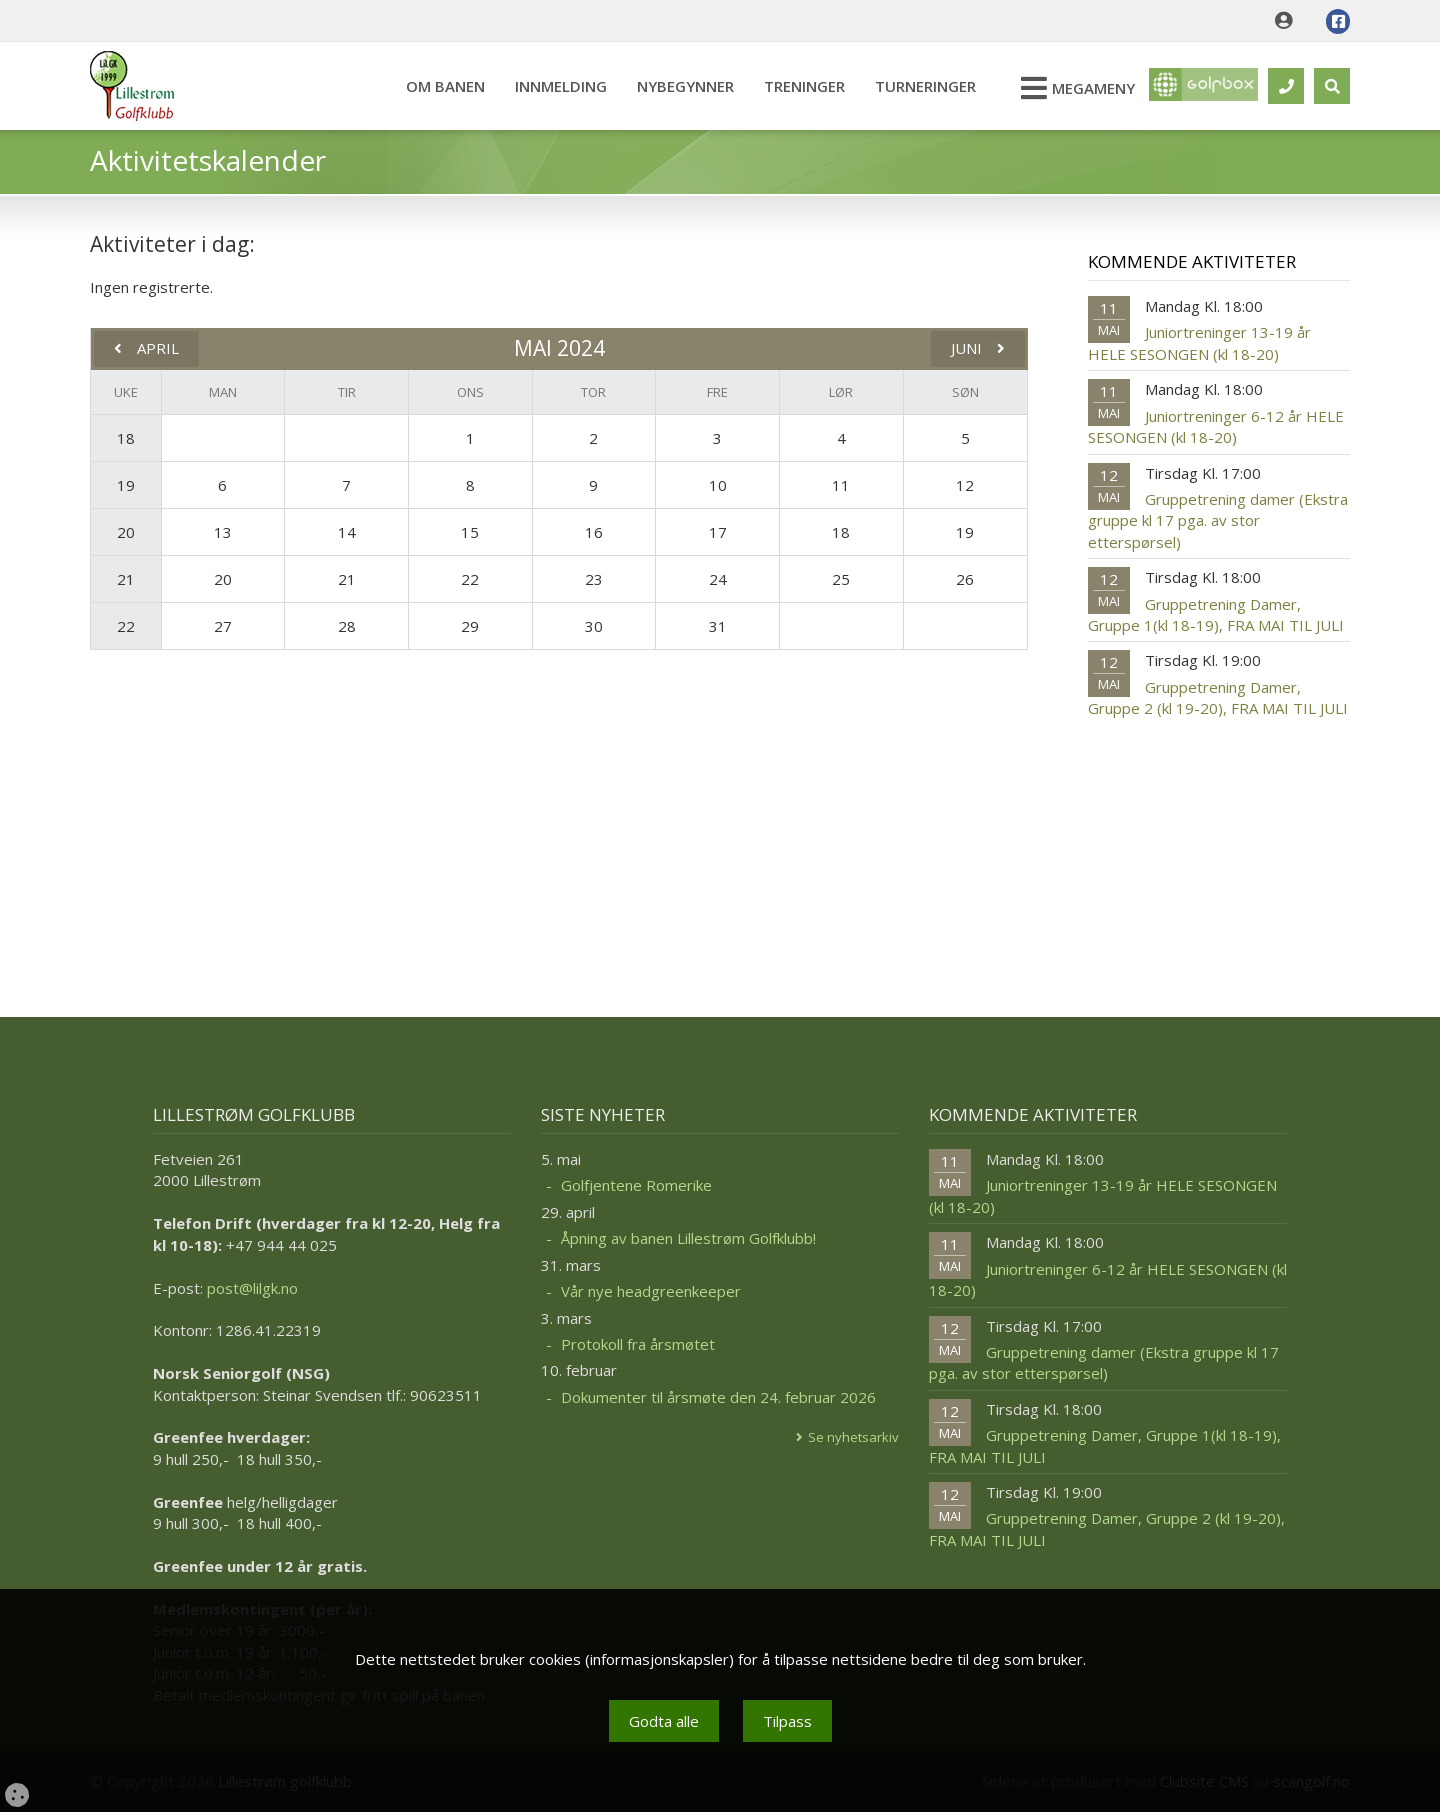  Describe the element at coordinates (126, 485) in the screenshot. I see `19` at that location.